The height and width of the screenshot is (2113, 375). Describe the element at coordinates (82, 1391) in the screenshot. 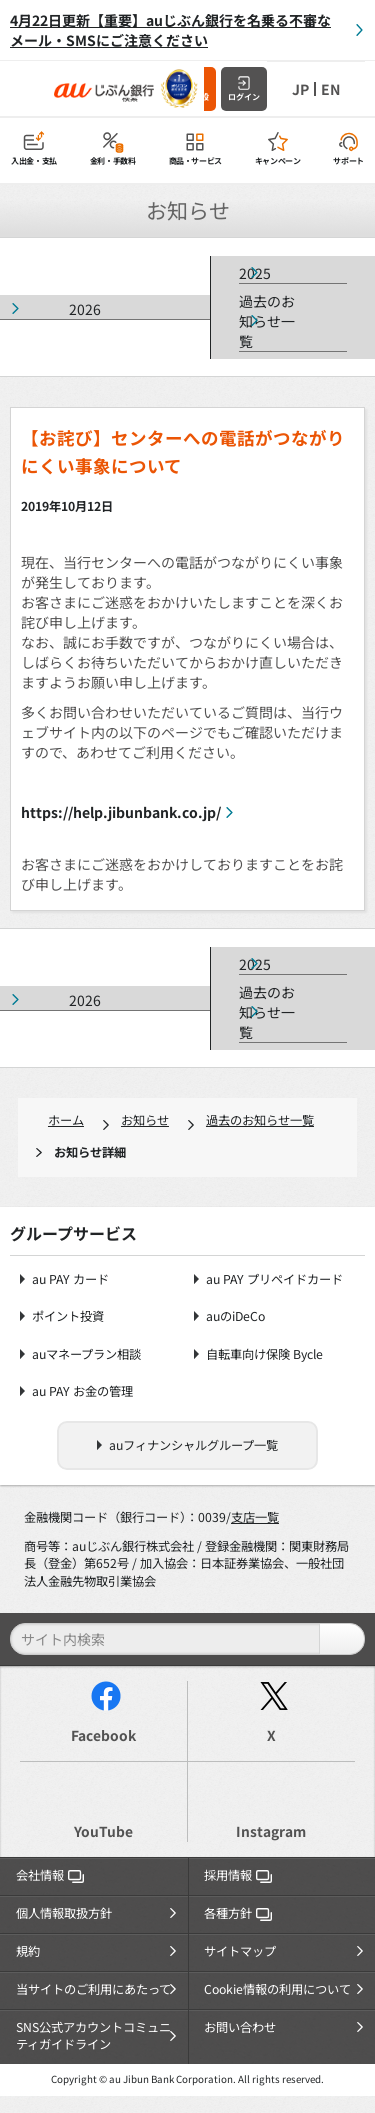

I see `au PAY お金の管理` at that location.